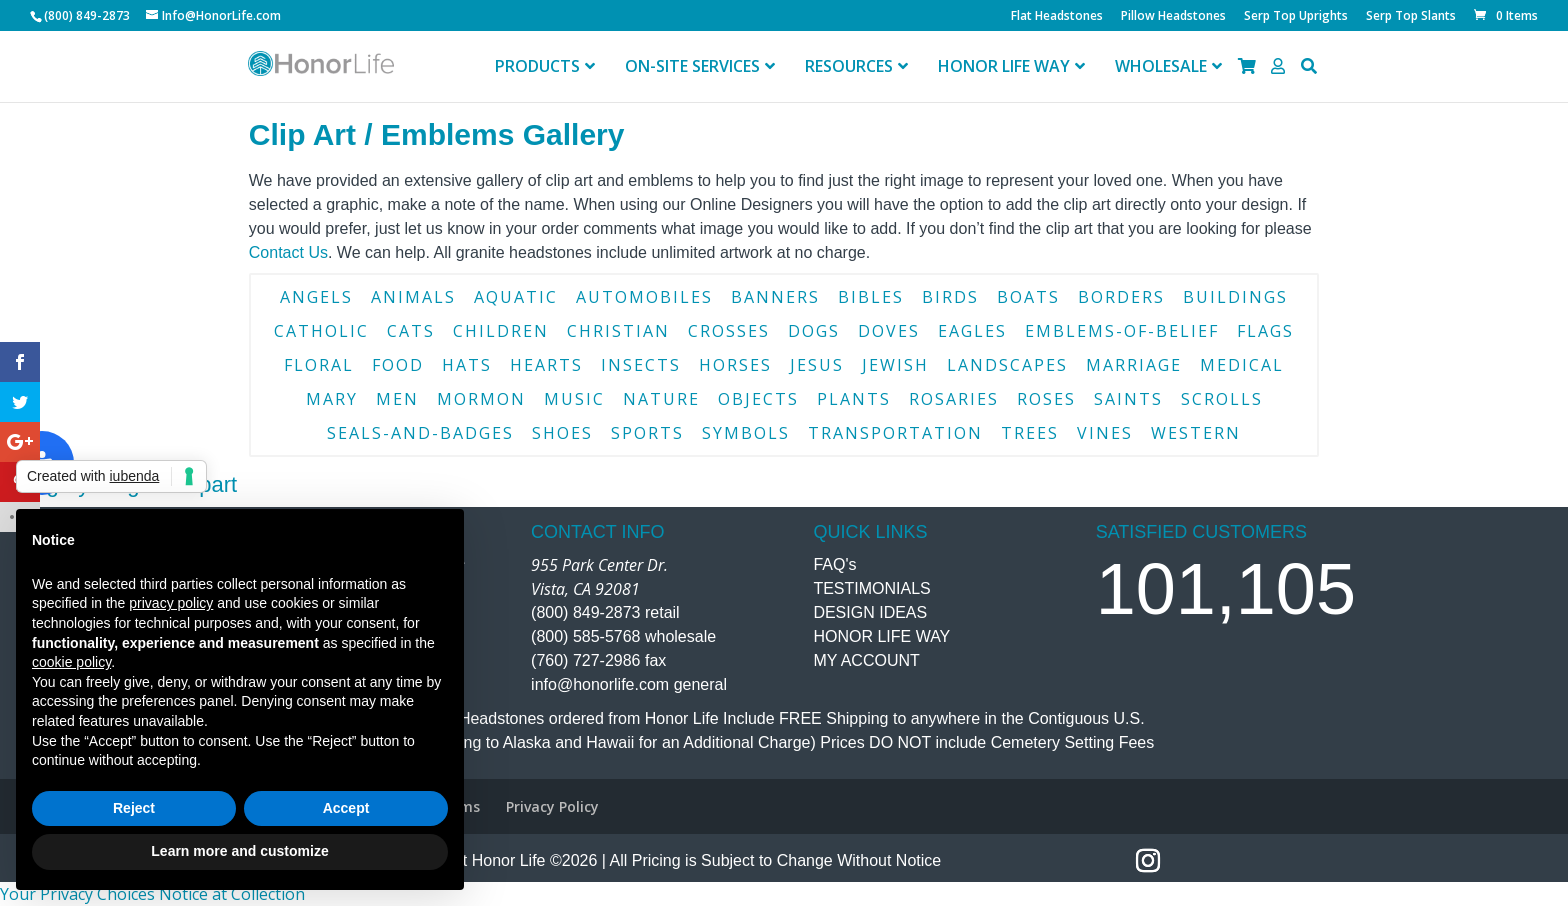 The image size is (1568, 906). What do you see at coordinates (1296, 17) in the screenshot?
I see `Serp Top Uprights` at bounding box center [1296, 17].